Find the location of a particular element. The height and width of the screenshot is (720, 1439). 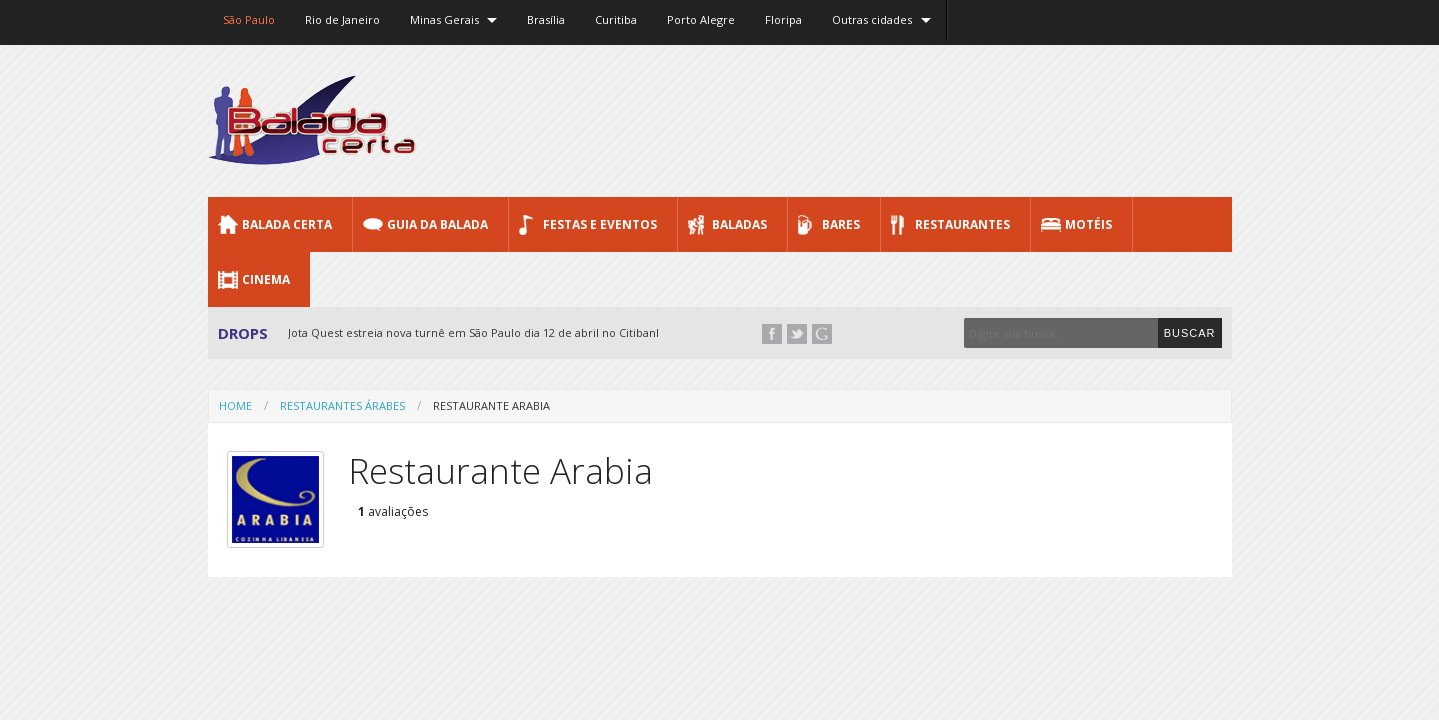

Cinema is located at coordinates (266, 279).